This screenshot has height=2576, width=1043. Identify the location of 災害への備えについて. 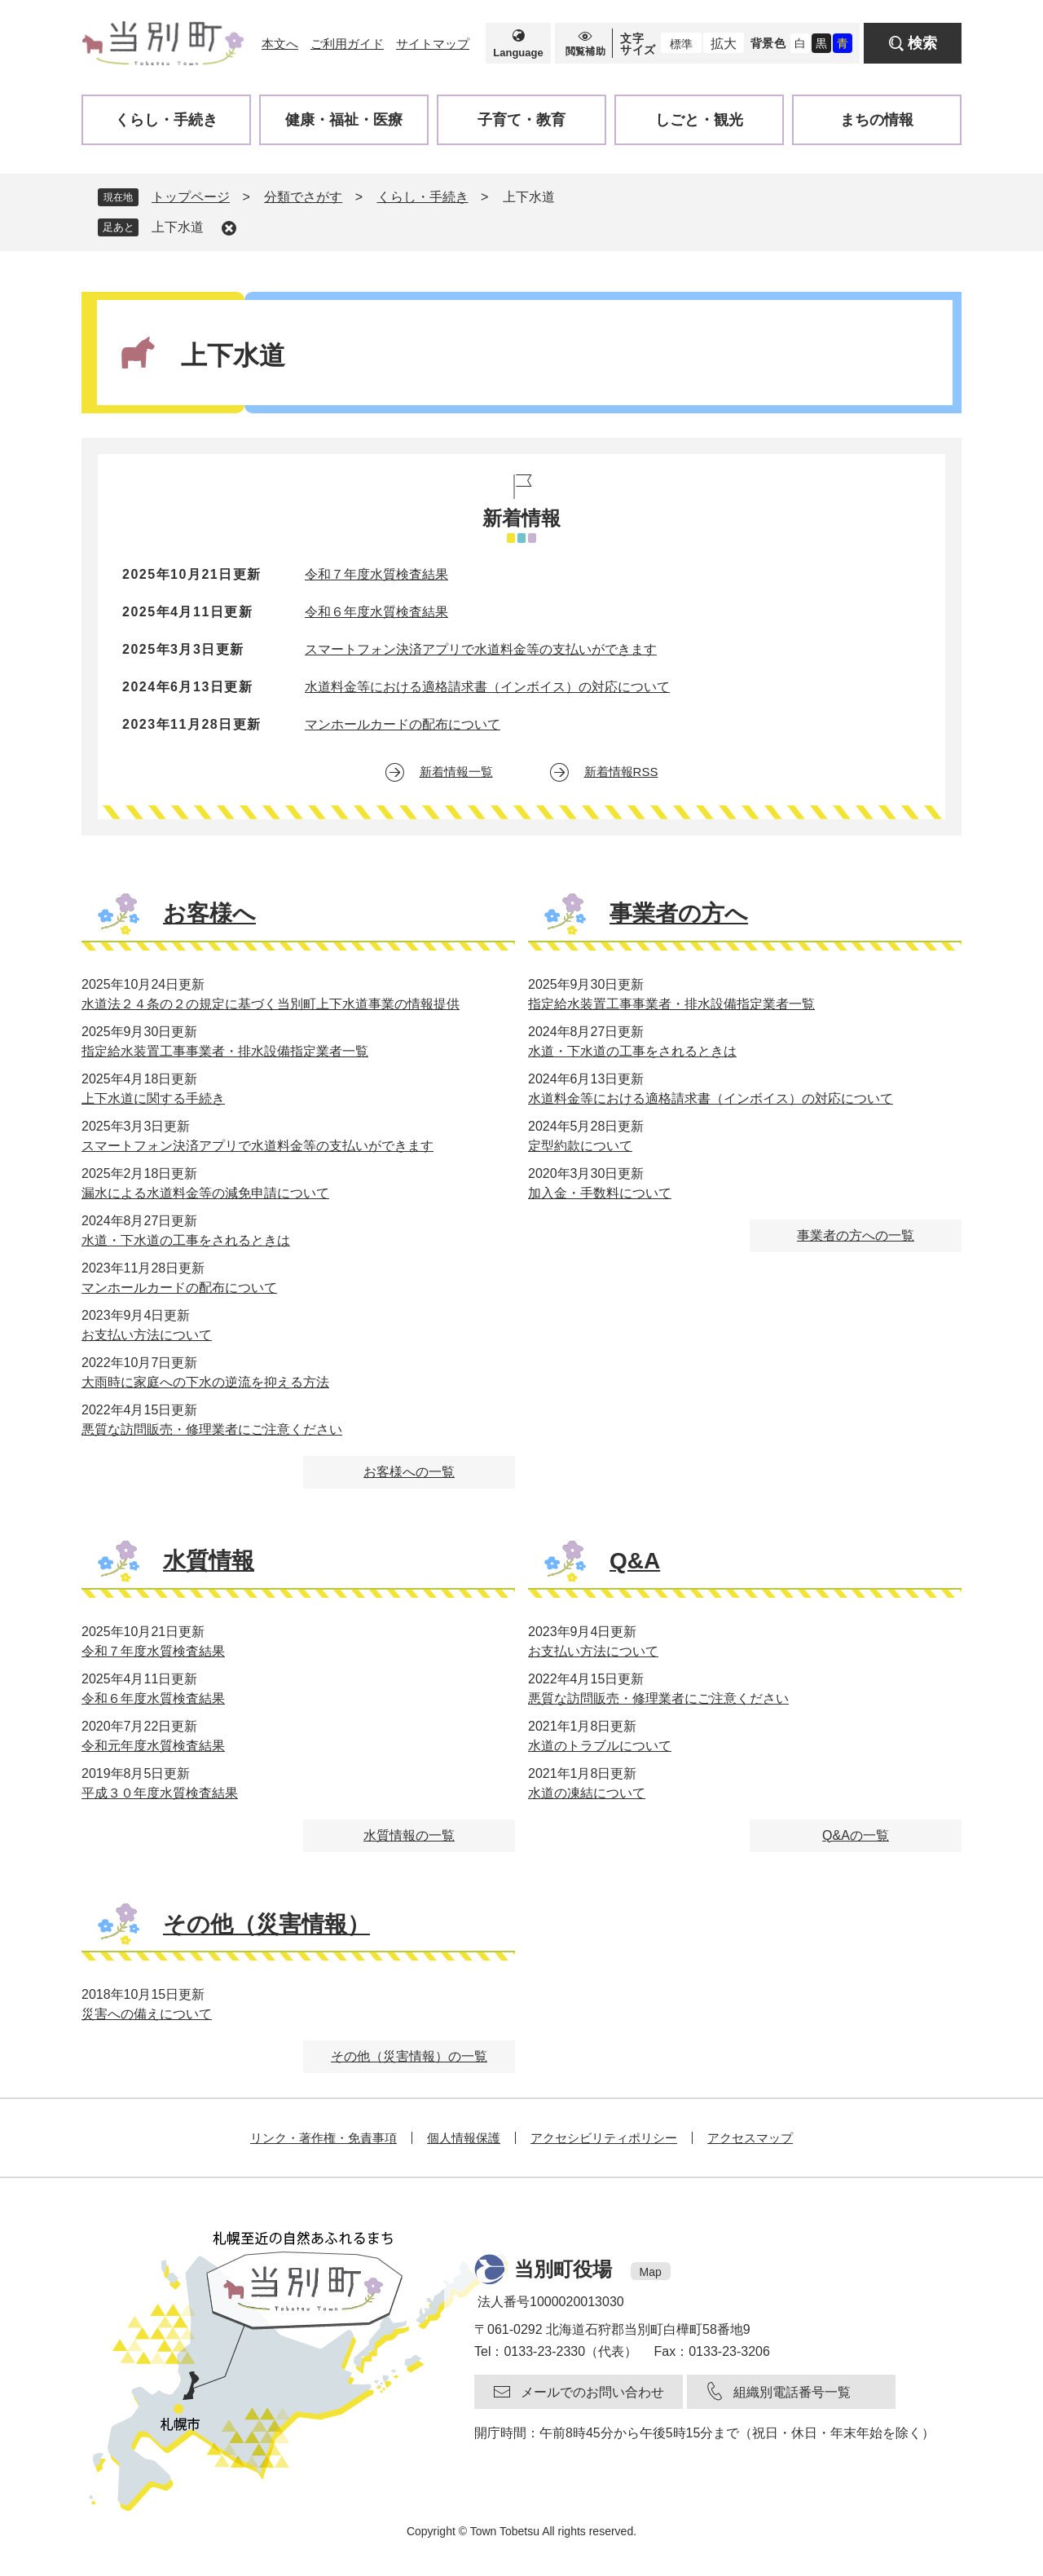
(146, 2014).